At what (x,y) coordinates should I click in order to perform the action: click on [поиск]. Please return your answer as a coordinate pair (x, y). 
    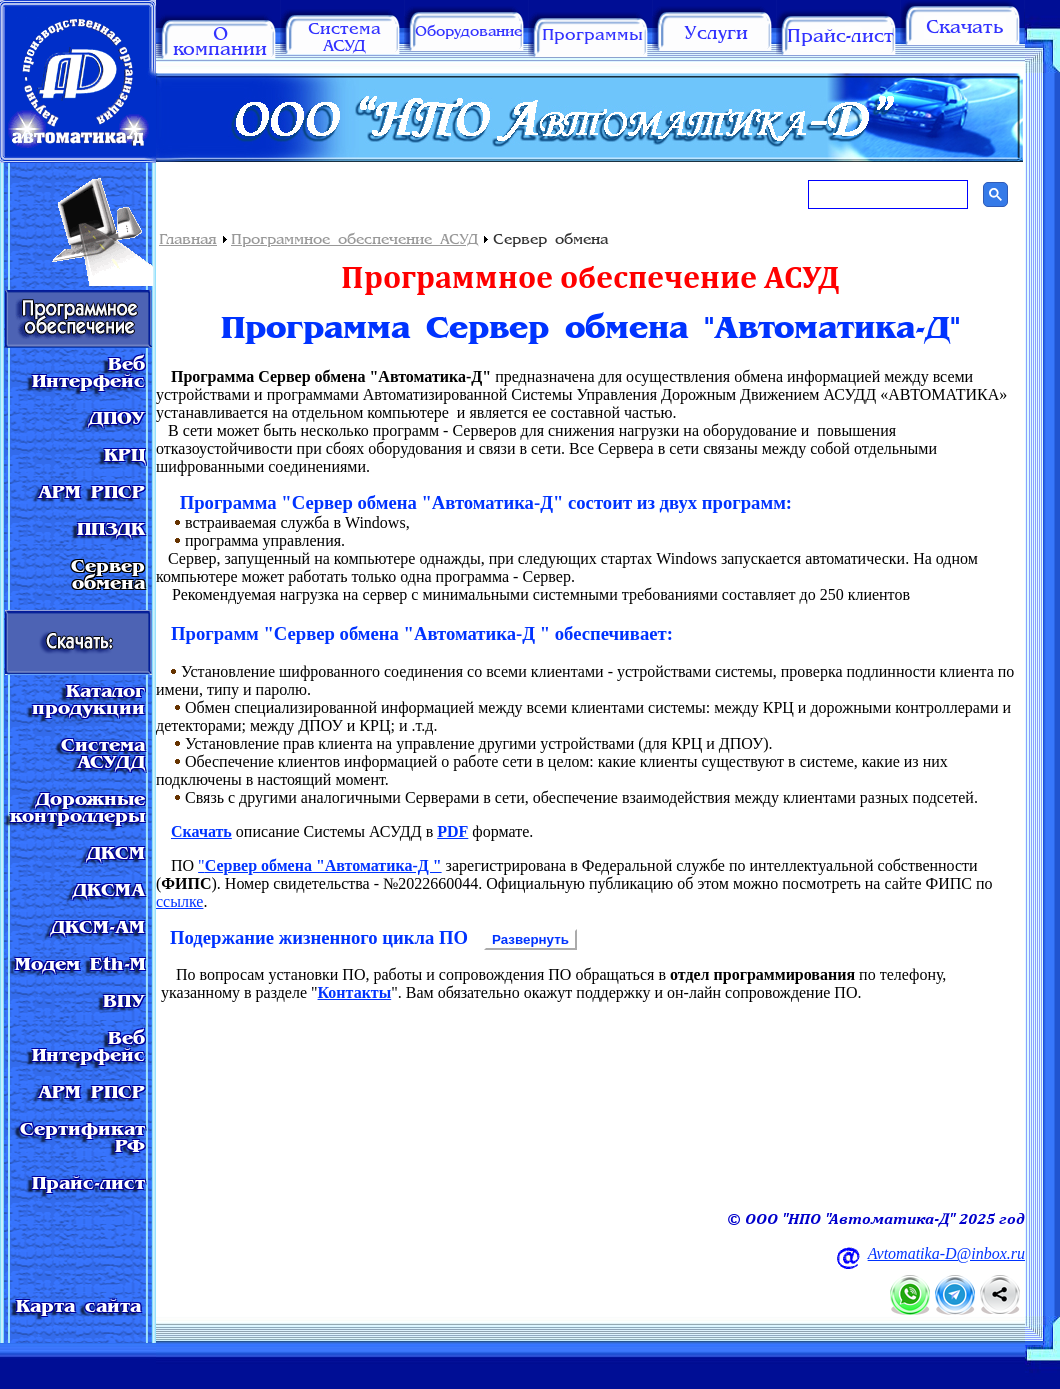
    Looking at the image, I should click on (886, 195).